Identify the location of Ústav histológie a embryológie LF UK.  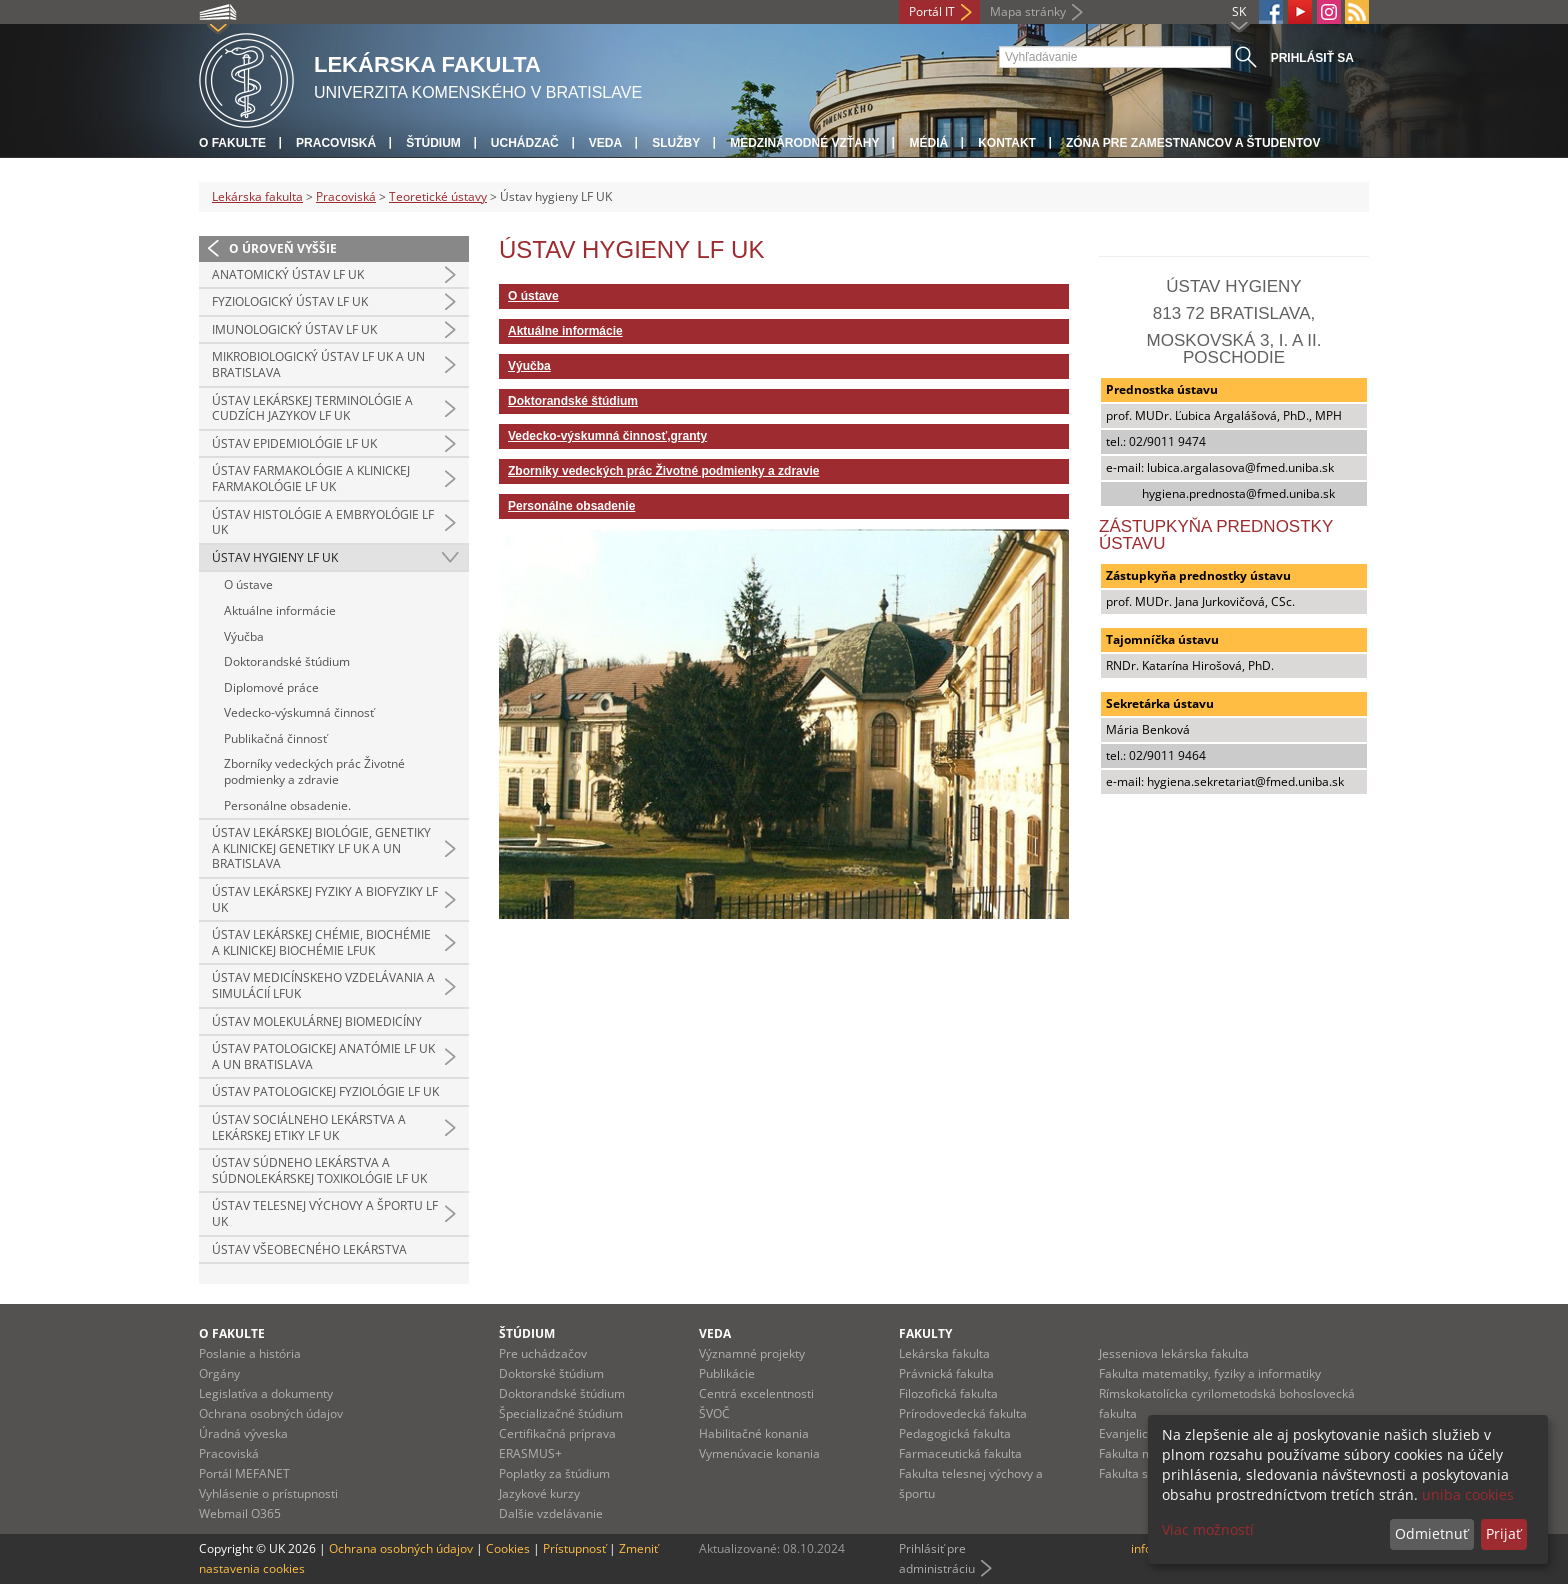
(323, 522).